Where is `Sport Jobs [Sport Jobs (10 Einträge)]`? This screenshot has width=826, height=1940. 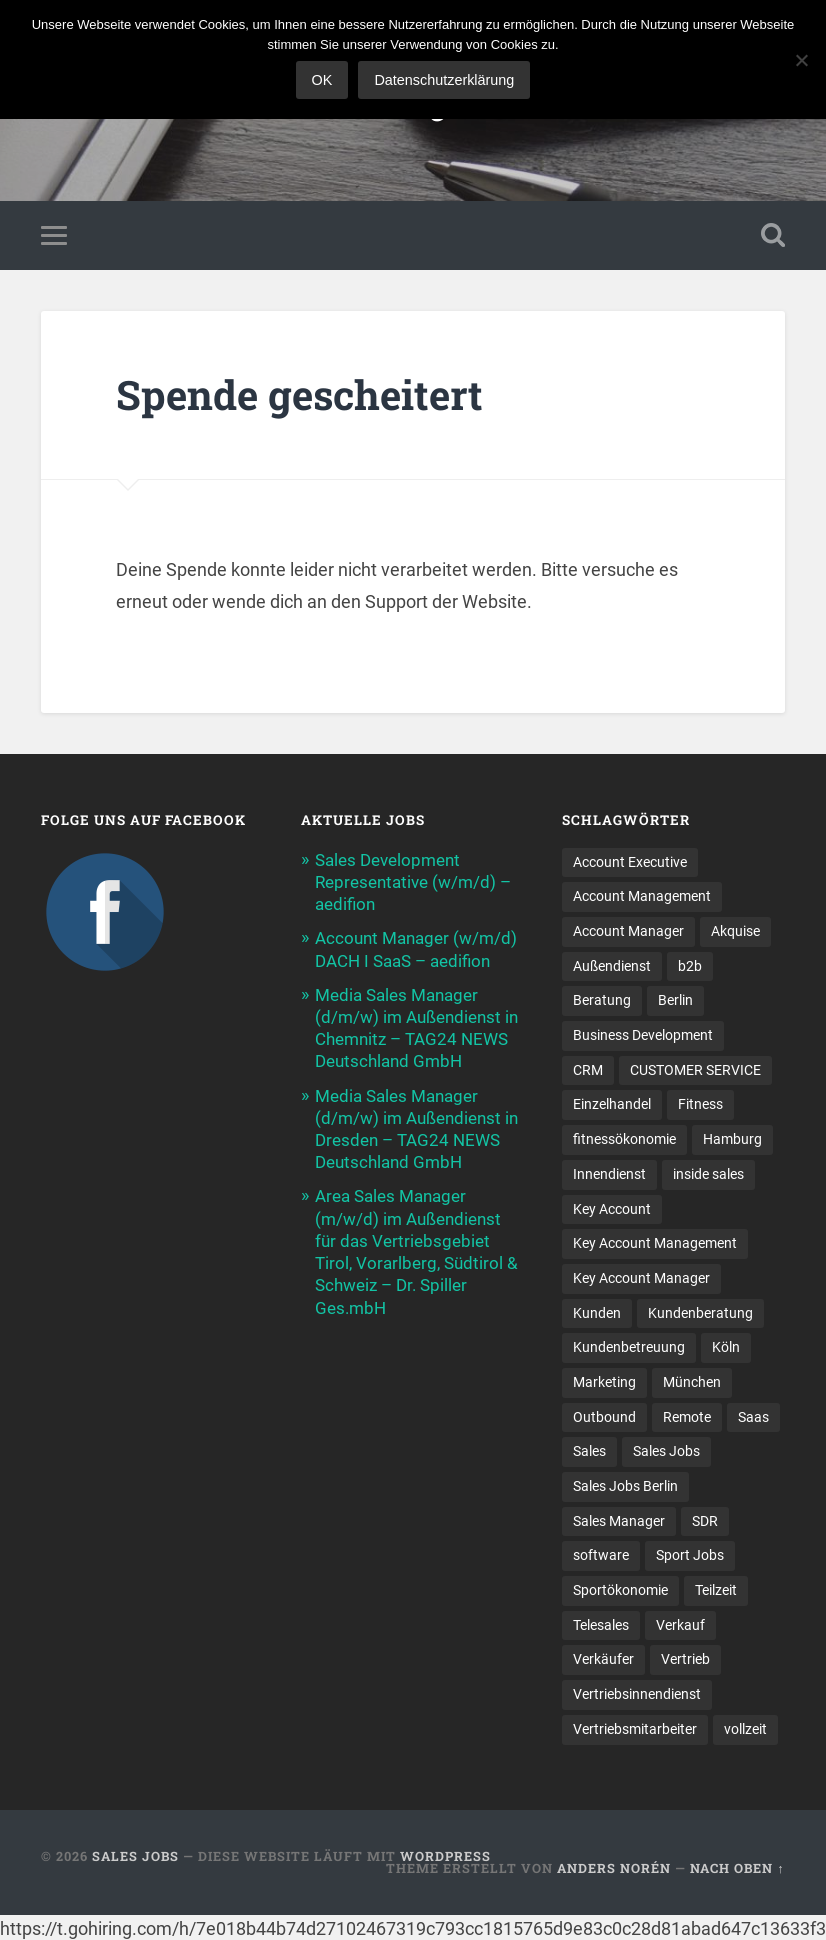
Sport Jobs [Sport Jobs (10 Einträge)] is located at coordinates (690, 1555).